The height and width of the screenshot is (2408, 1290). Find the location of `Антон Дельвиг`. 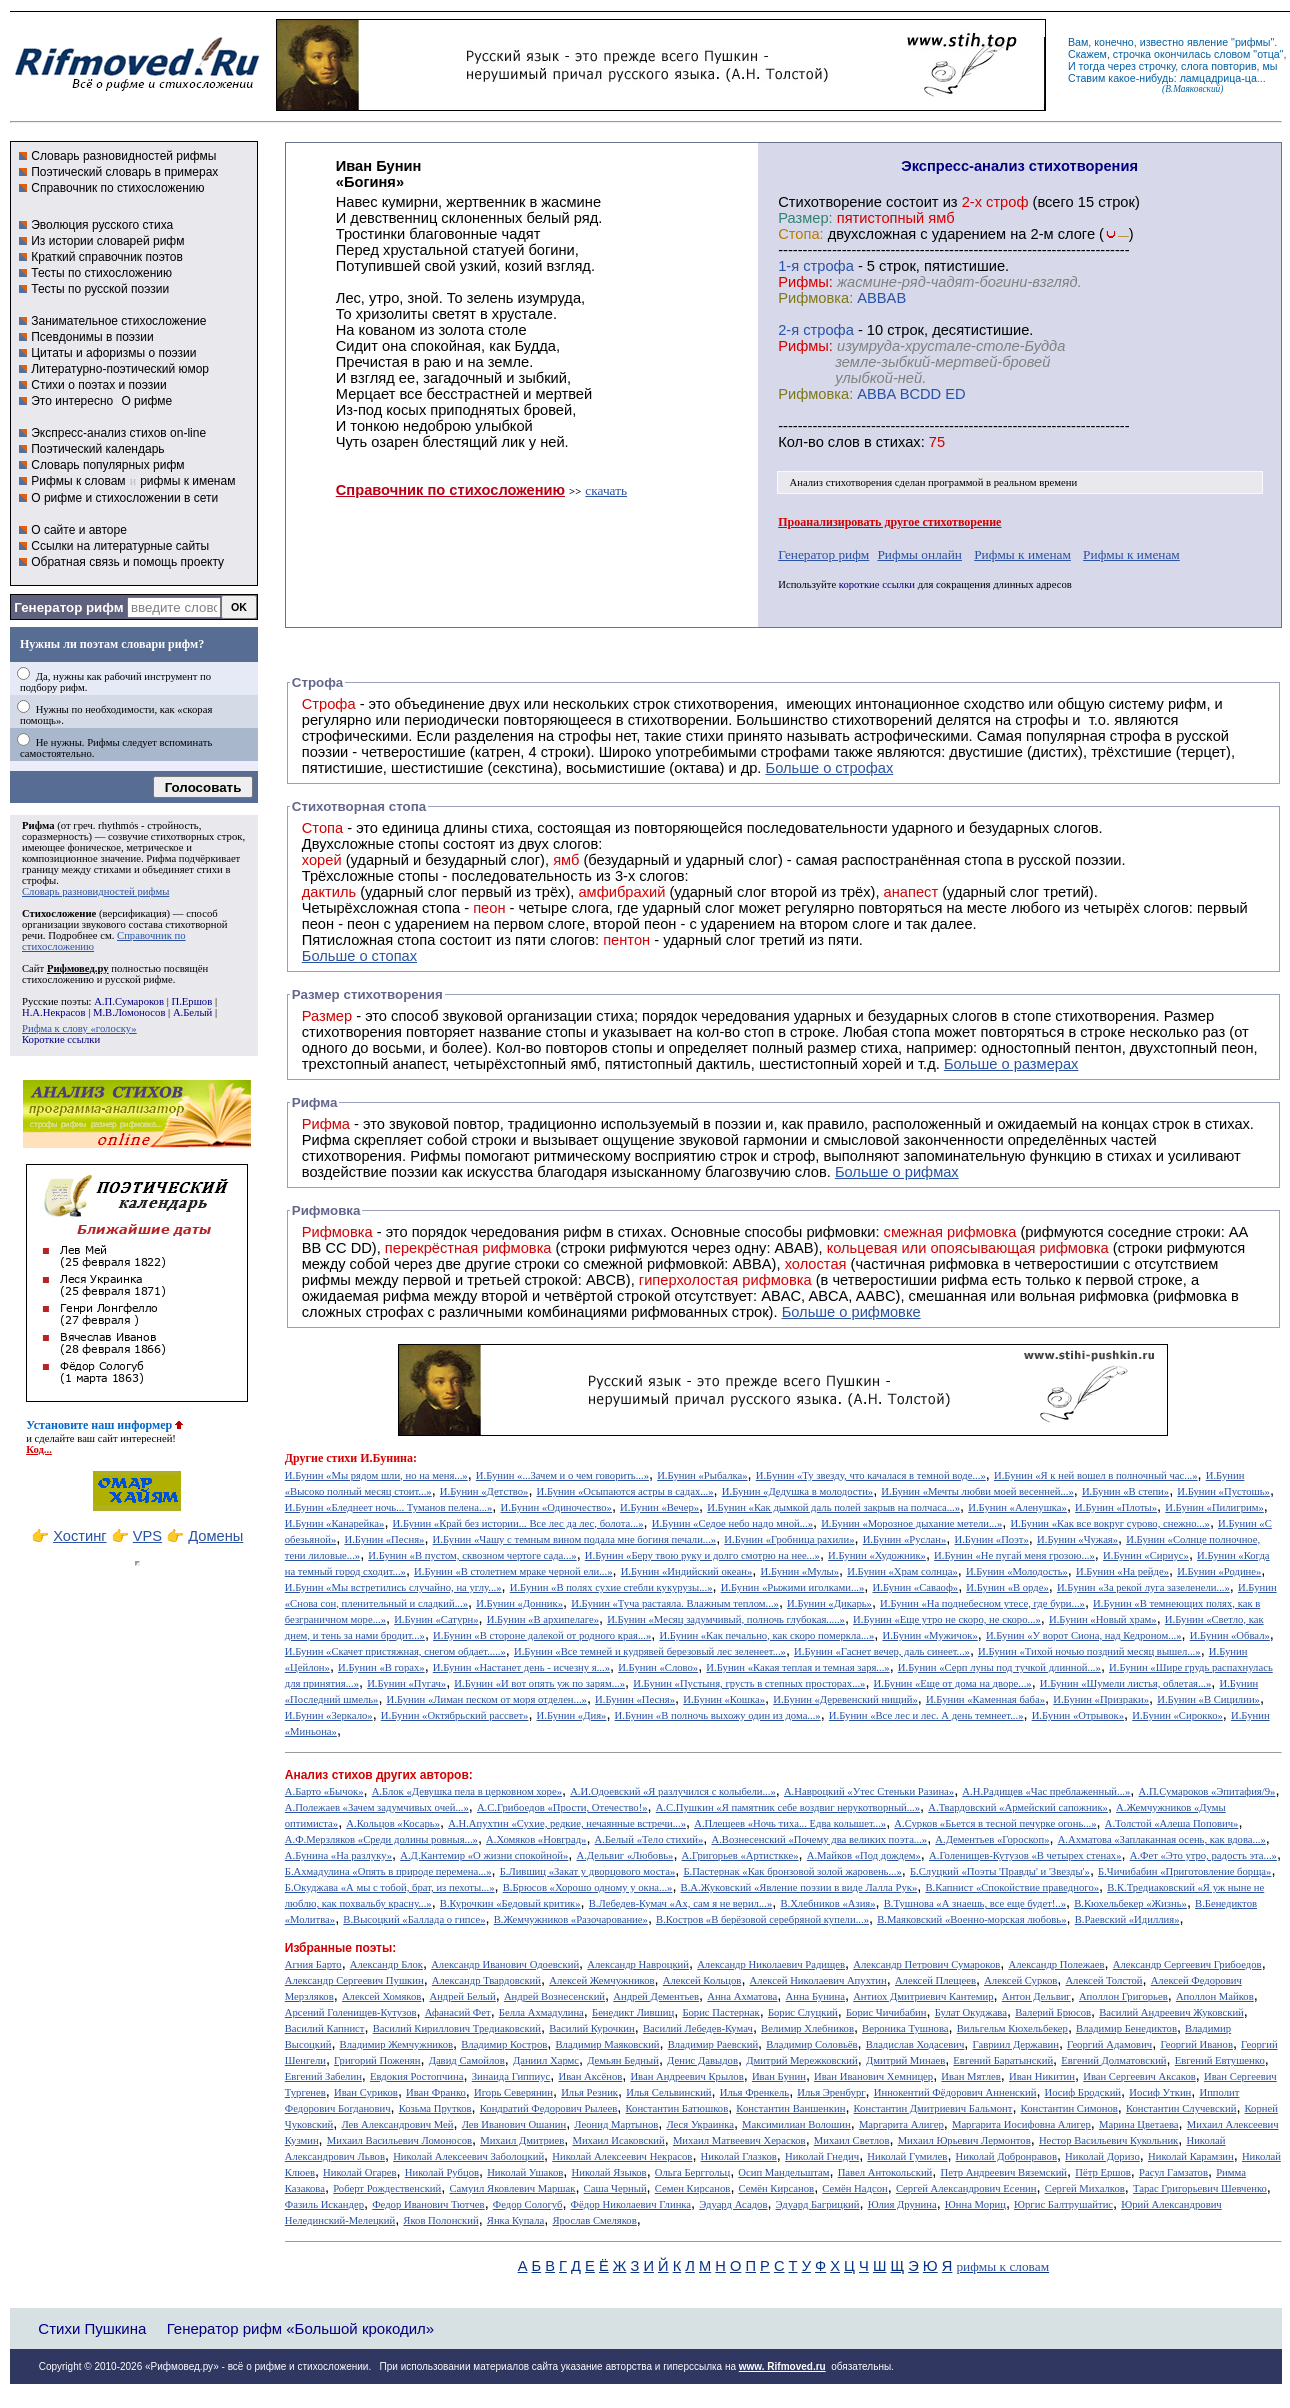

Антон Дельвиг is located at coordinates (1036, 1996).